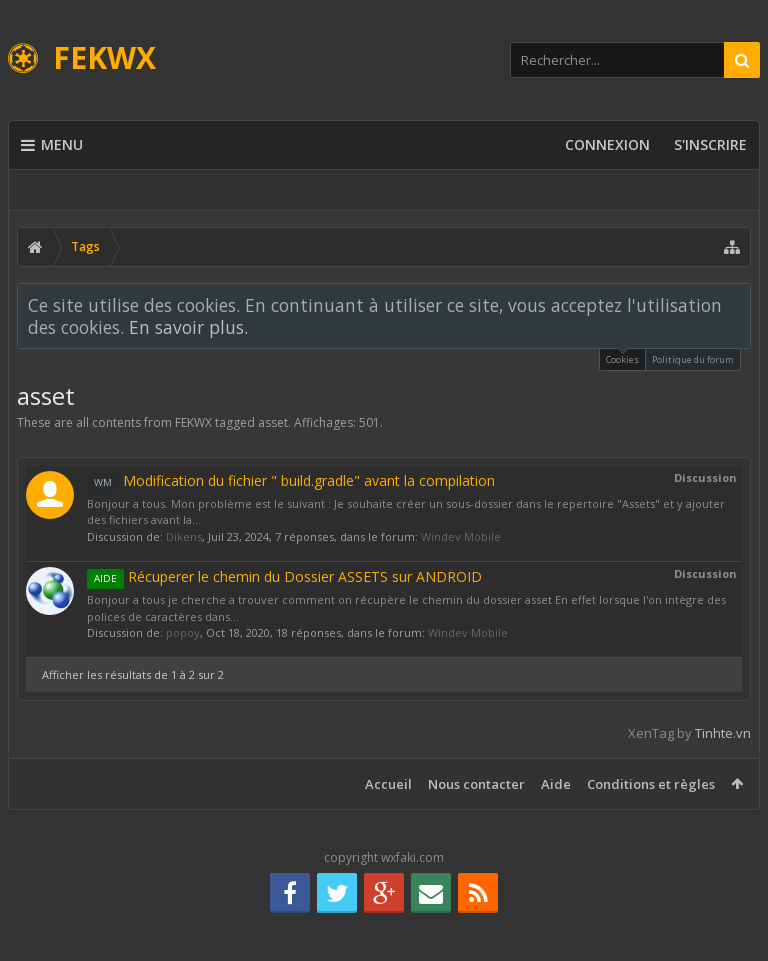 Image resolution: width=768 pixels, height=961 pixels. What do you see at coordinates (693, 359) in the screenshot?
I see `Politique du forum` at bounding box center [693, 359].